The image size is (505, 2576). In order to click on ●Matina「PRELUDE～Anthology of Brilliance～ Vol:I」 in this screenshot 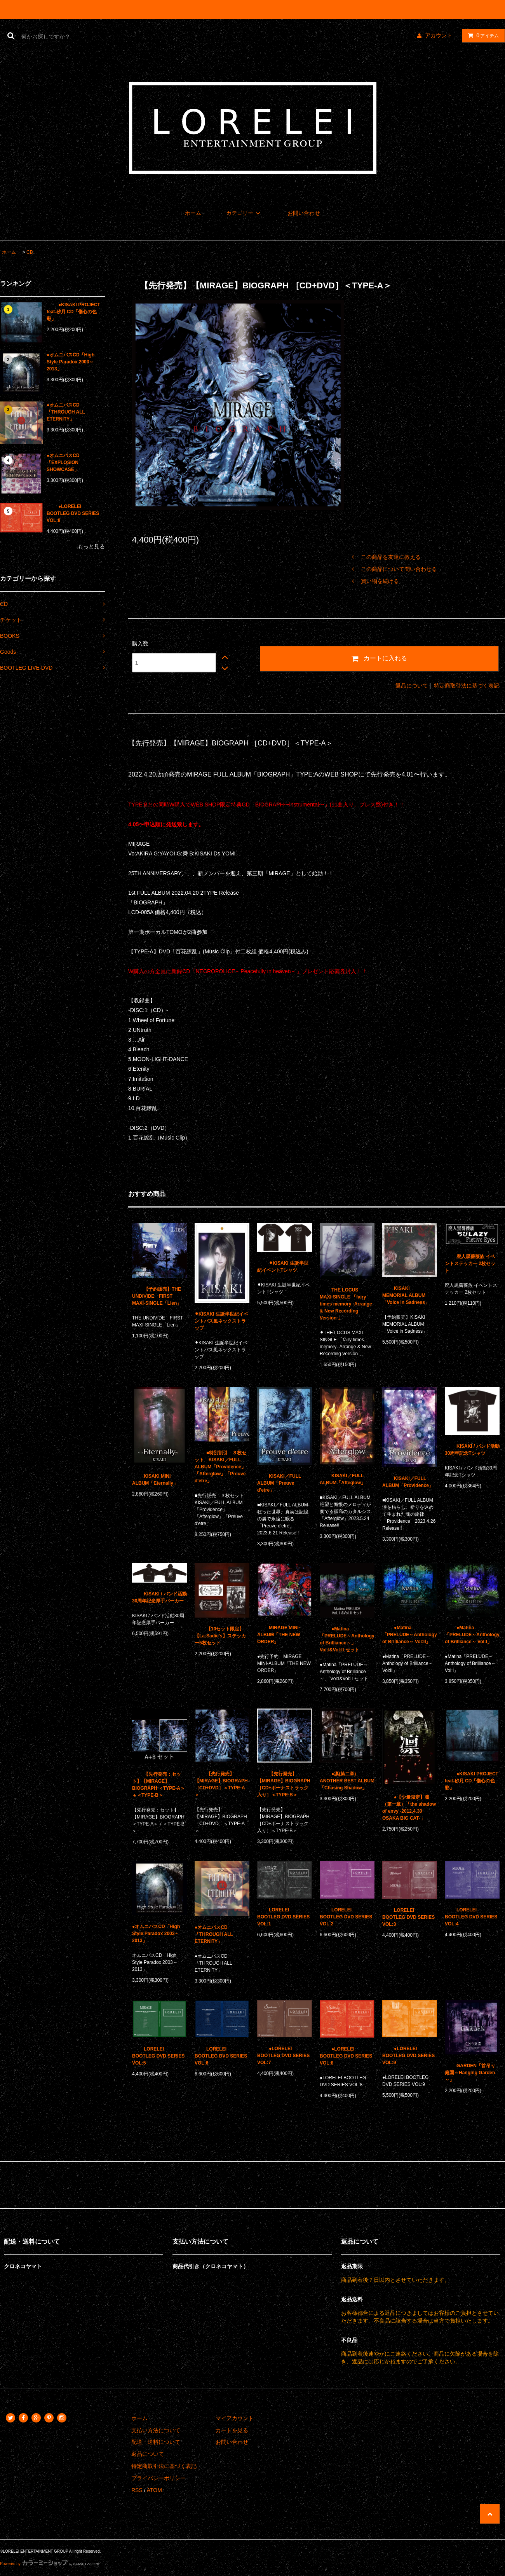, I will do `click(472, 1634)`.